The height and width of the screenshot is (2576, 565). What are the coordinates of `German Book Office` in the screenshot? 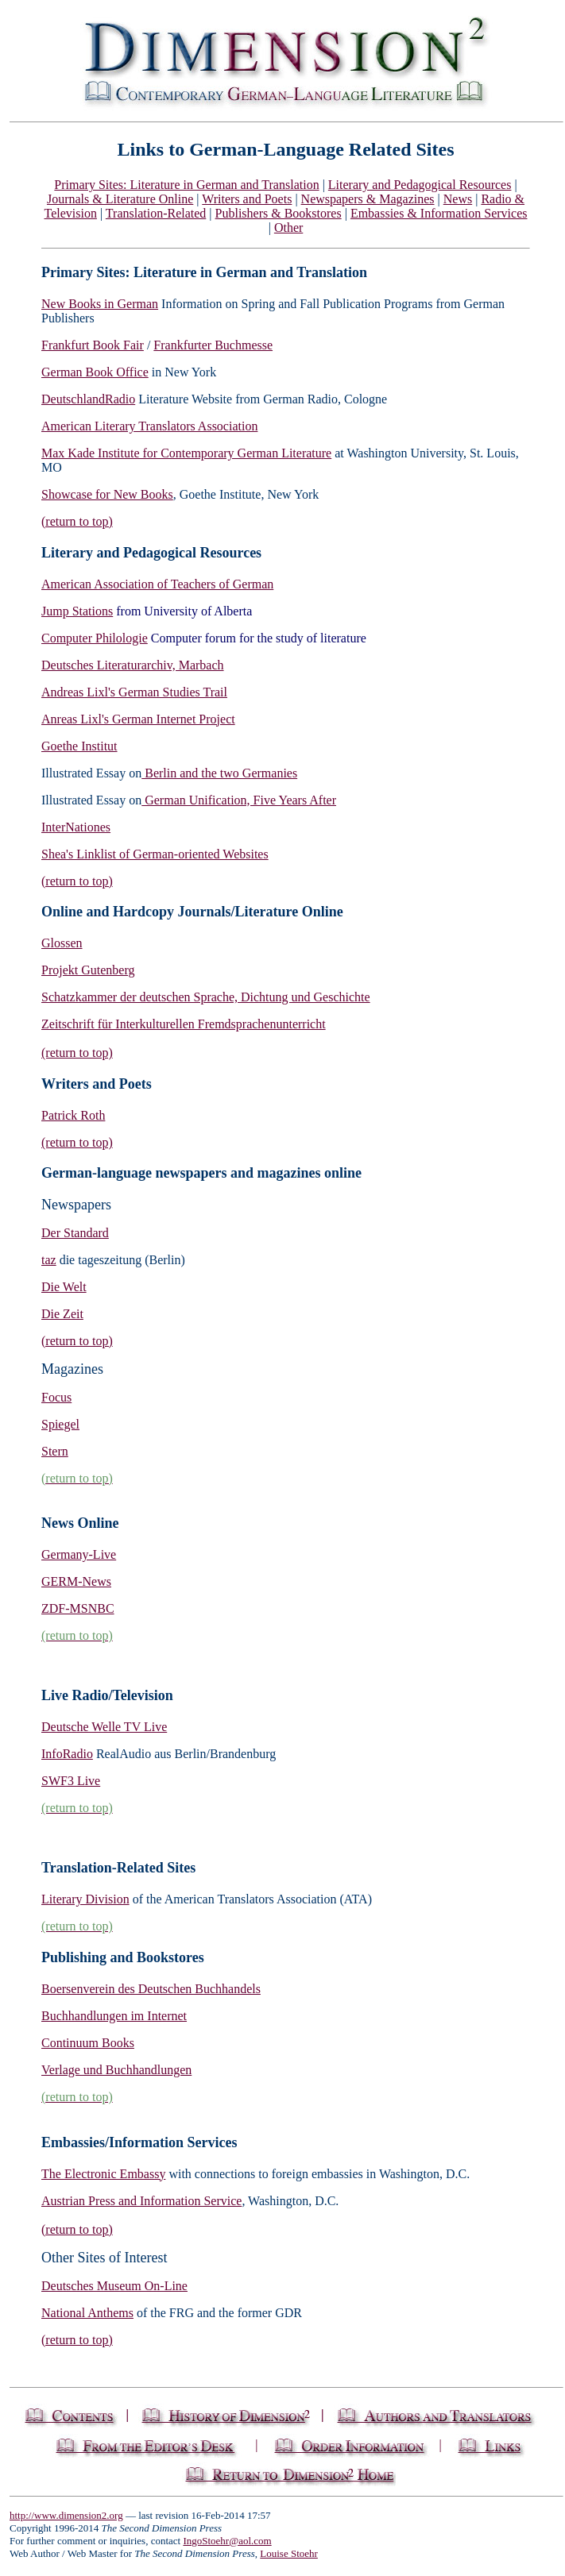 It's located at (95, 372).